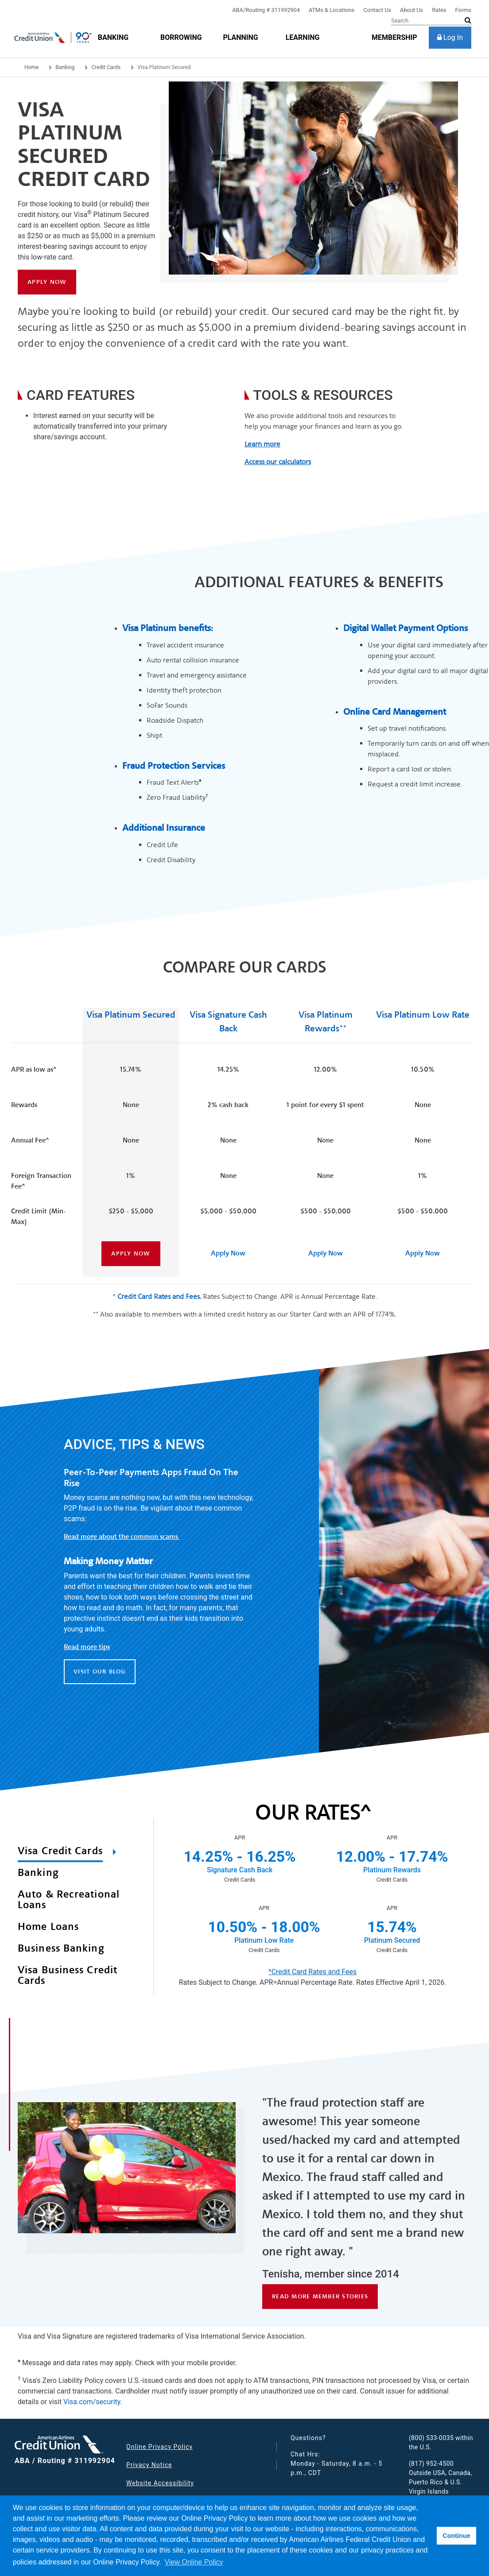 This screenshot has height=2576, width=489. I want to click on Visa.com/security, so click(91, 2402).